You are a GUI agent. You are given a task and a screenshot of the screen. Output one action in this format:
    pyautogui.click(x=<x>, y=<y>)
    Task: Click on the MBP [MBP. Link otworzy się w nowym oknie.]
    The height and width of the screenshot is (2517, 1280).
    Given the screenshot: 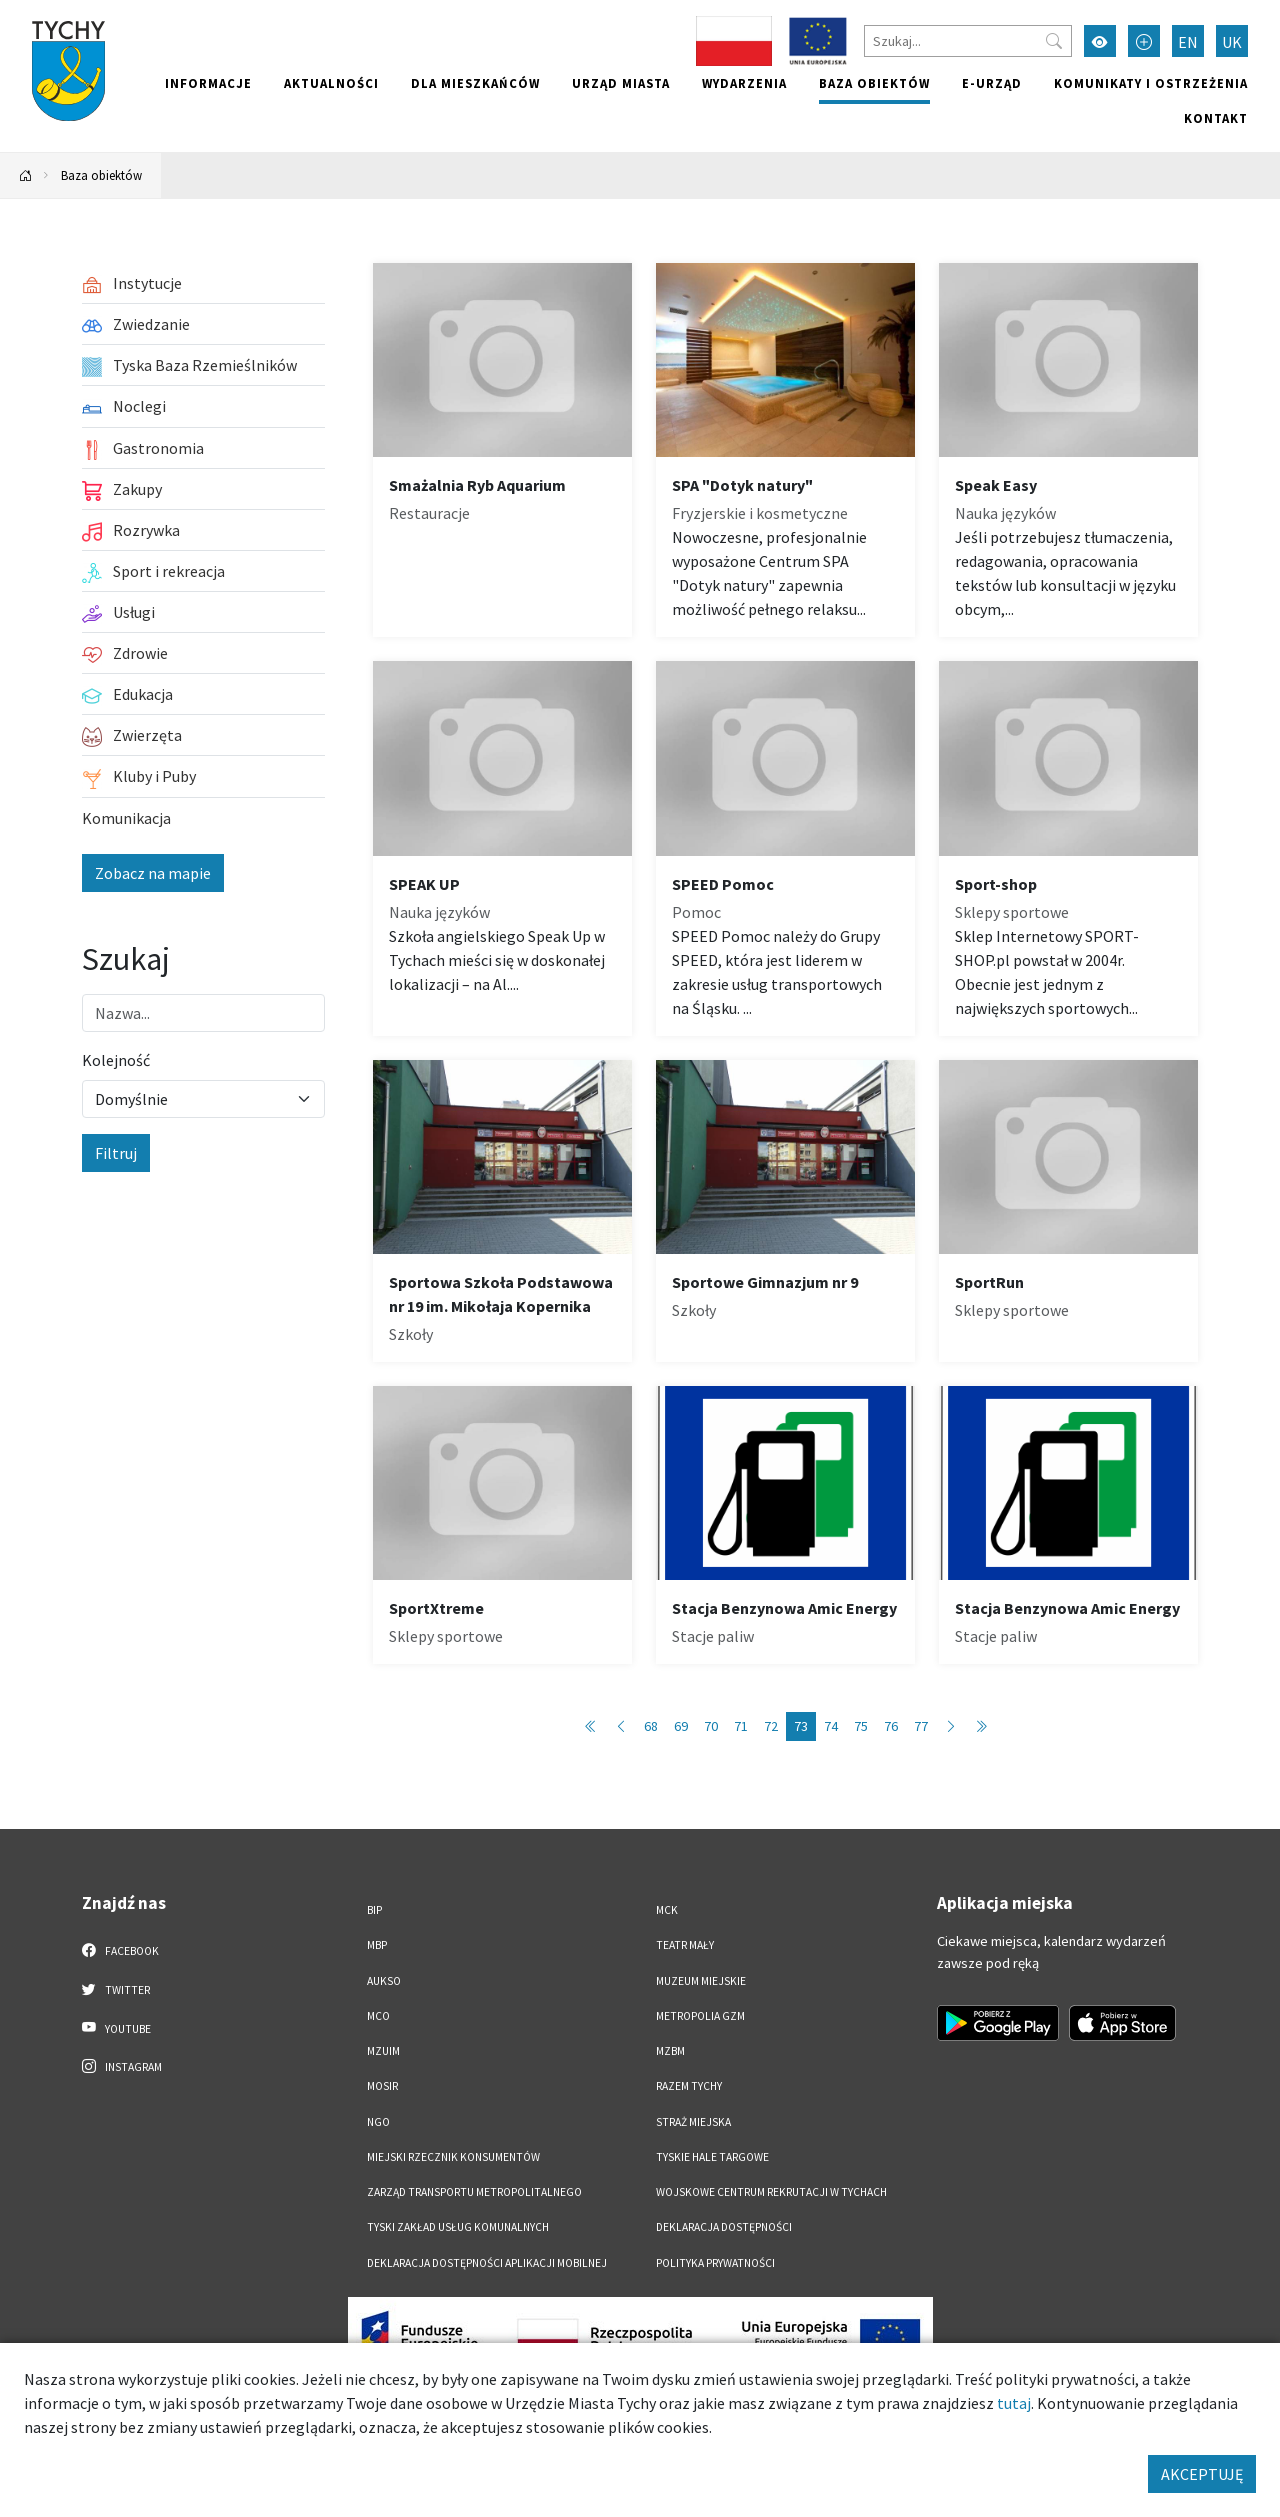 What is the action you would take?
    pyautogui.click(x=377, y=1945)
    